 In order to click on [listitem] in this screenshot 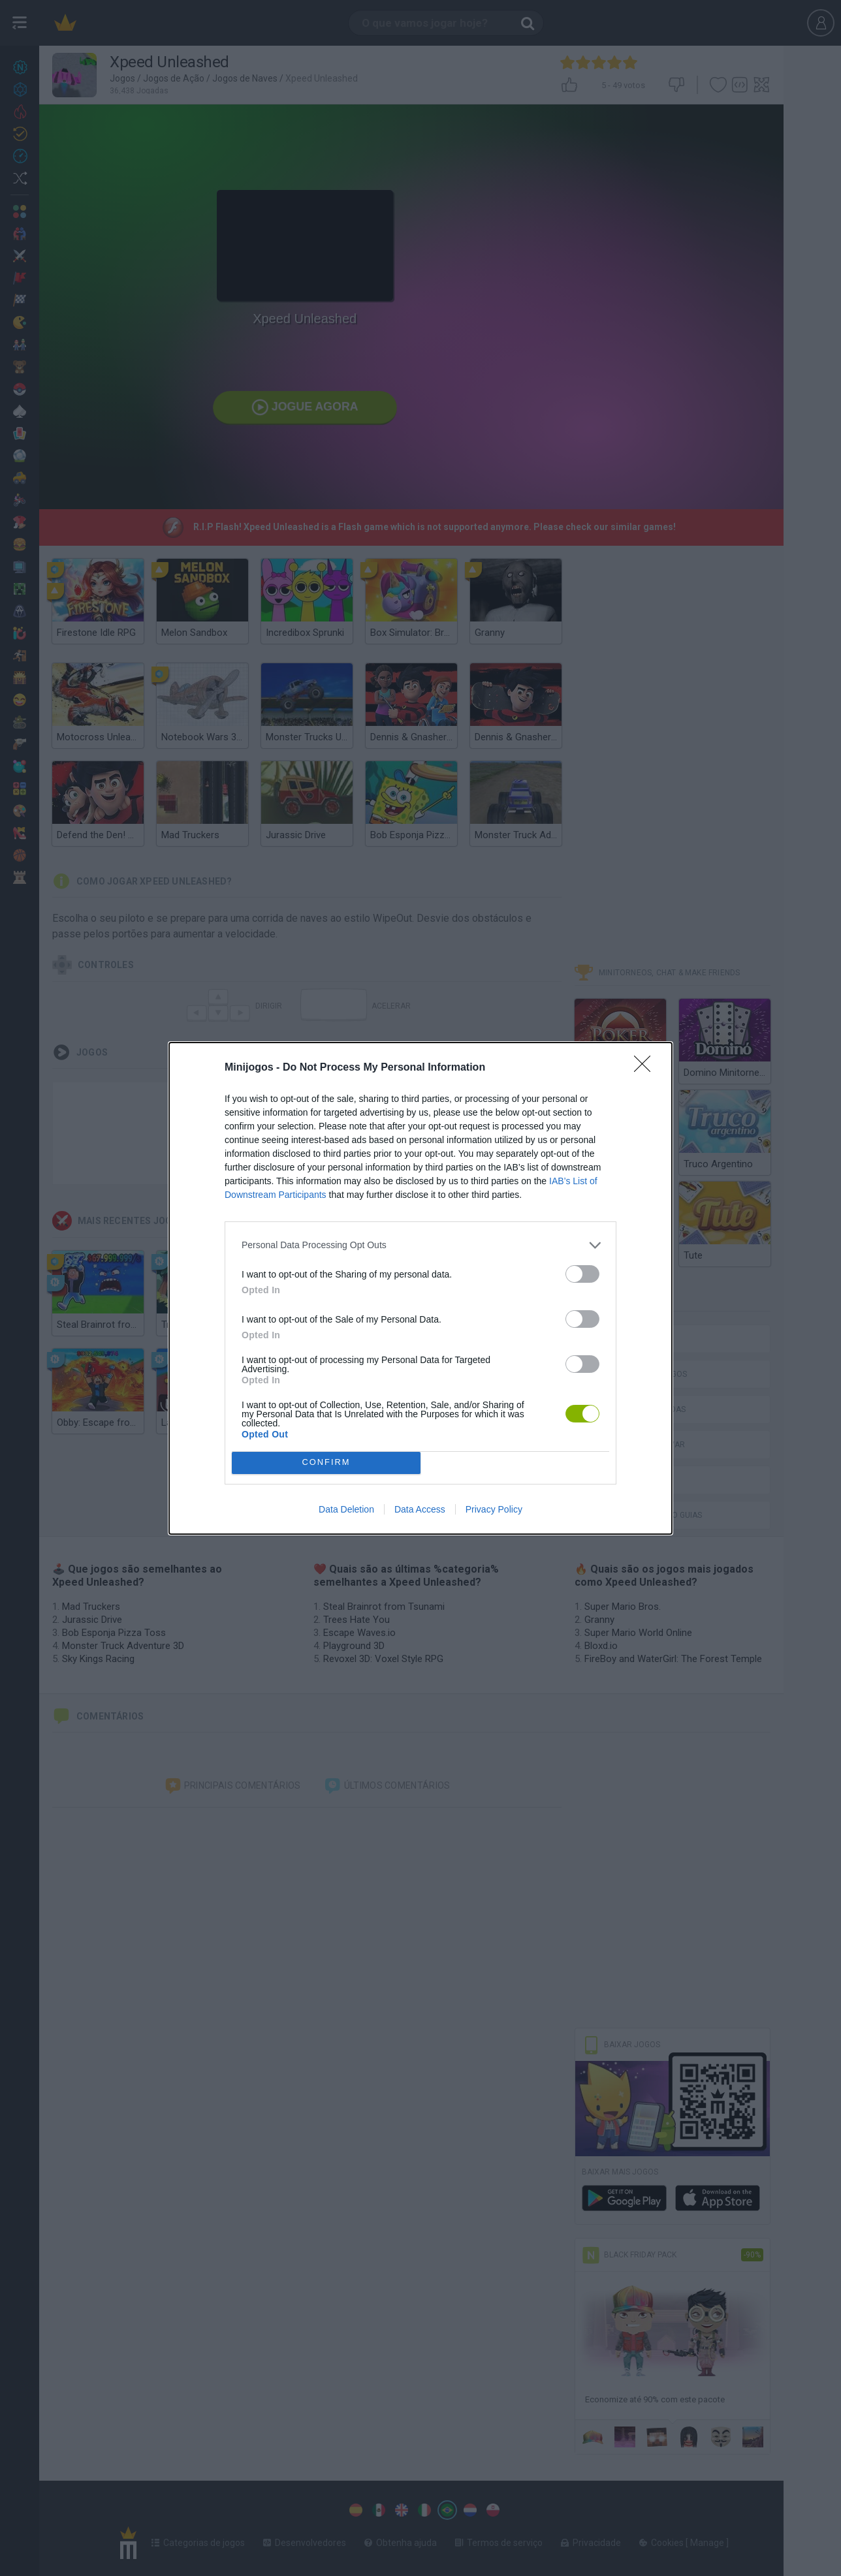, I will do `click(420, 1245)`.